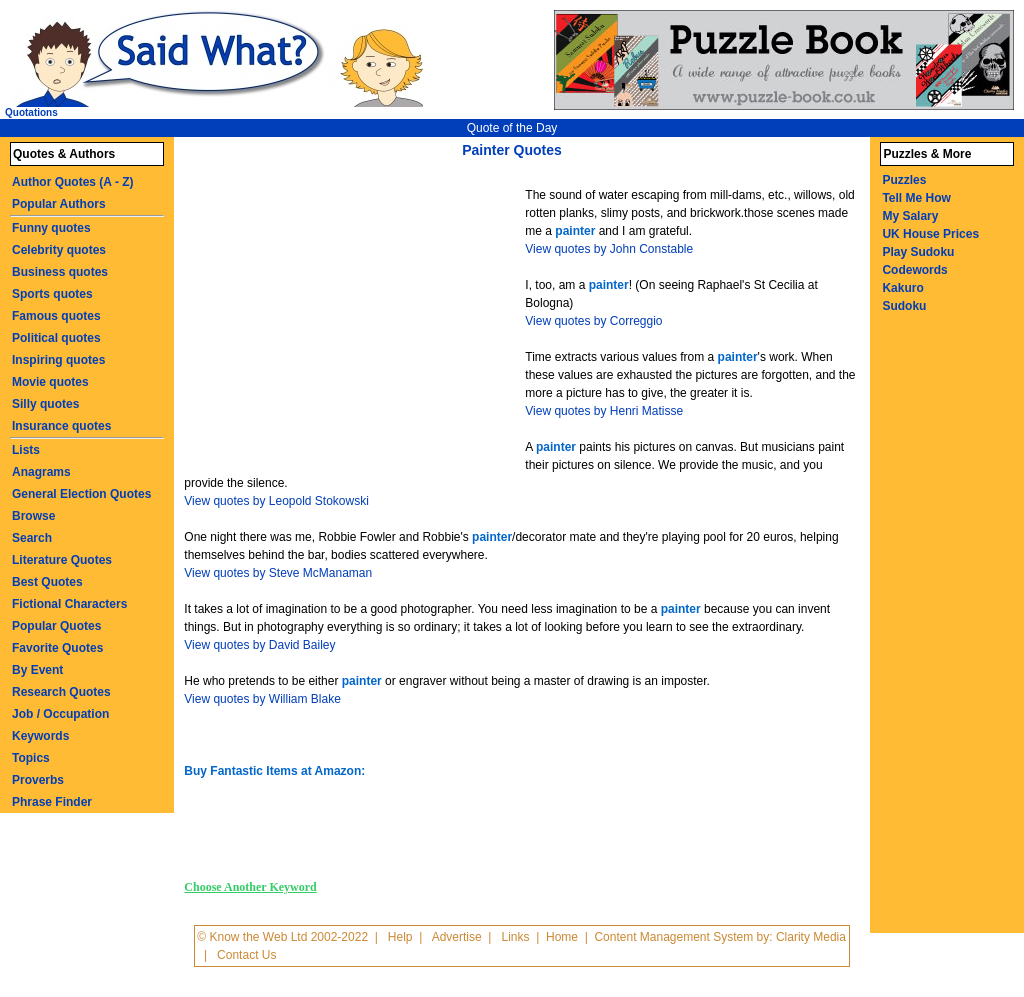 Image resolution: width=1024 pixels, height=997 pixels. Describe the element at coordinates (52, 294) in the screenshot. I see `Sports quotes` at that location.